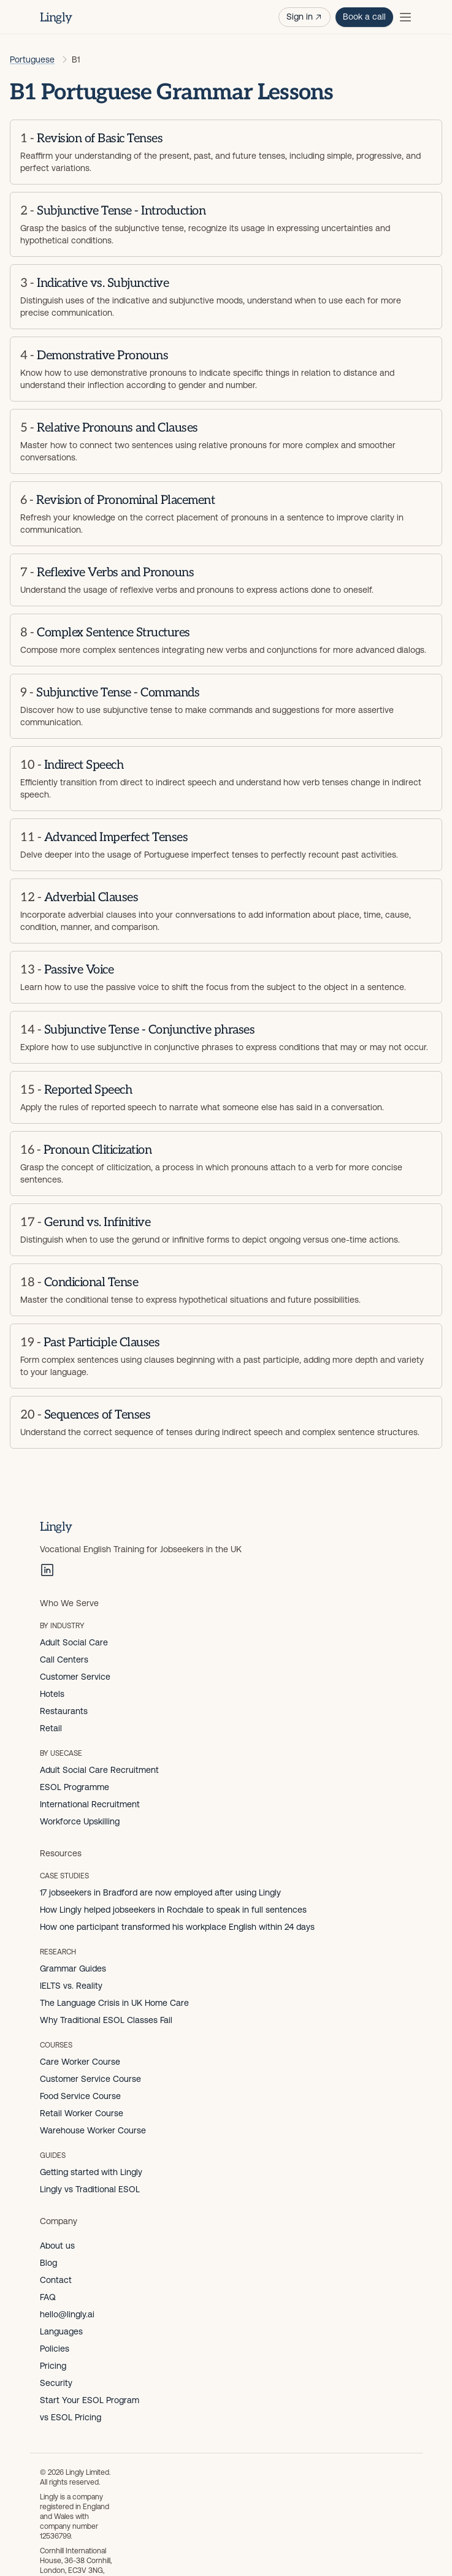 This screenshot has width=452, height=2576. Describe the element at coordinates (160, 1892) in the screenshot. I see `17 jobseekers in Bradford are now employed after using Lingly` at that location.